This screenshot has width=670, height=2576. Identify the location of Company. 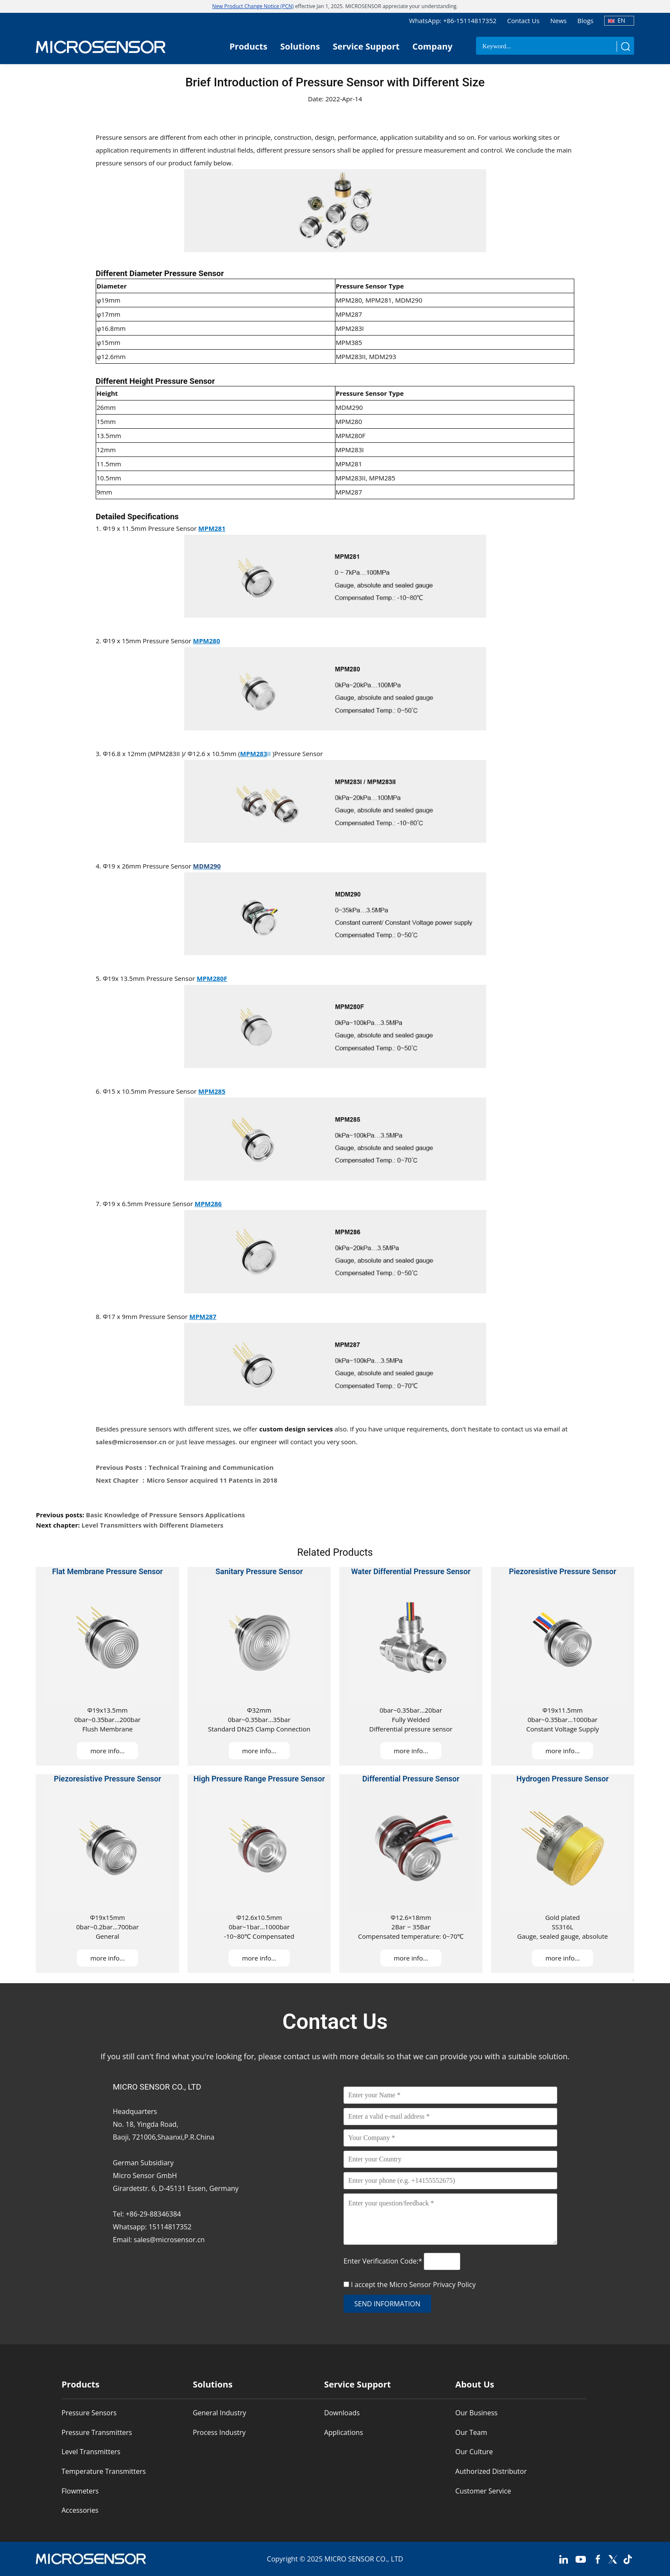
(432, 46).